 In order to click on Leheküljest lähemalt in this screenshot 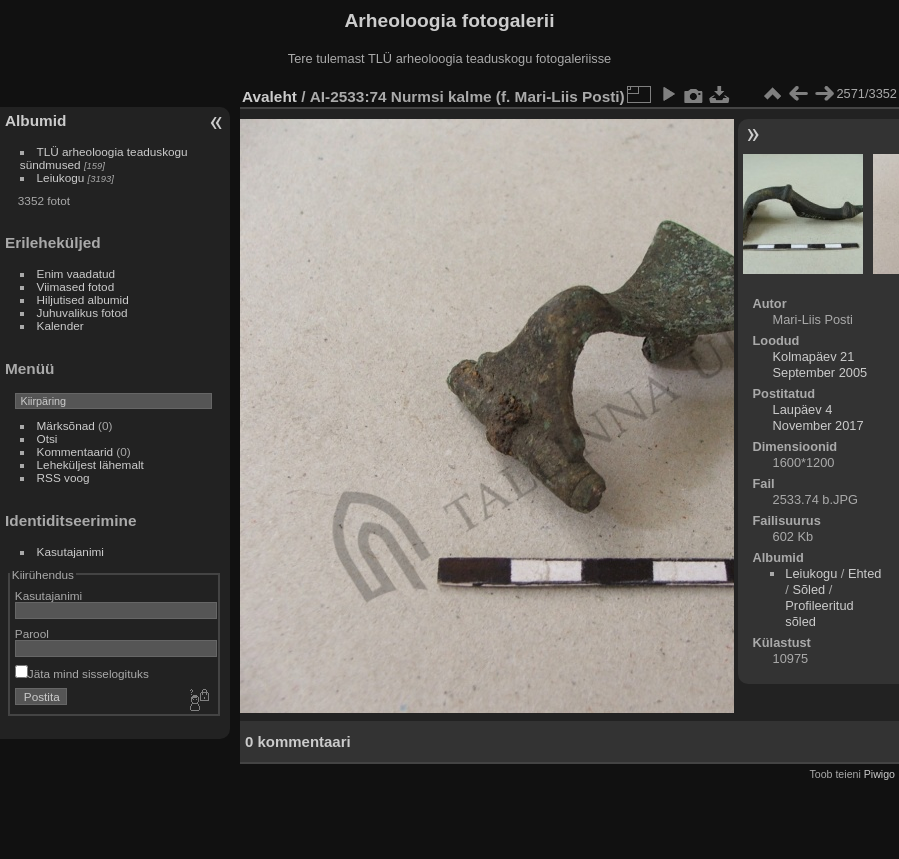, I will do `click(90, 464)`.